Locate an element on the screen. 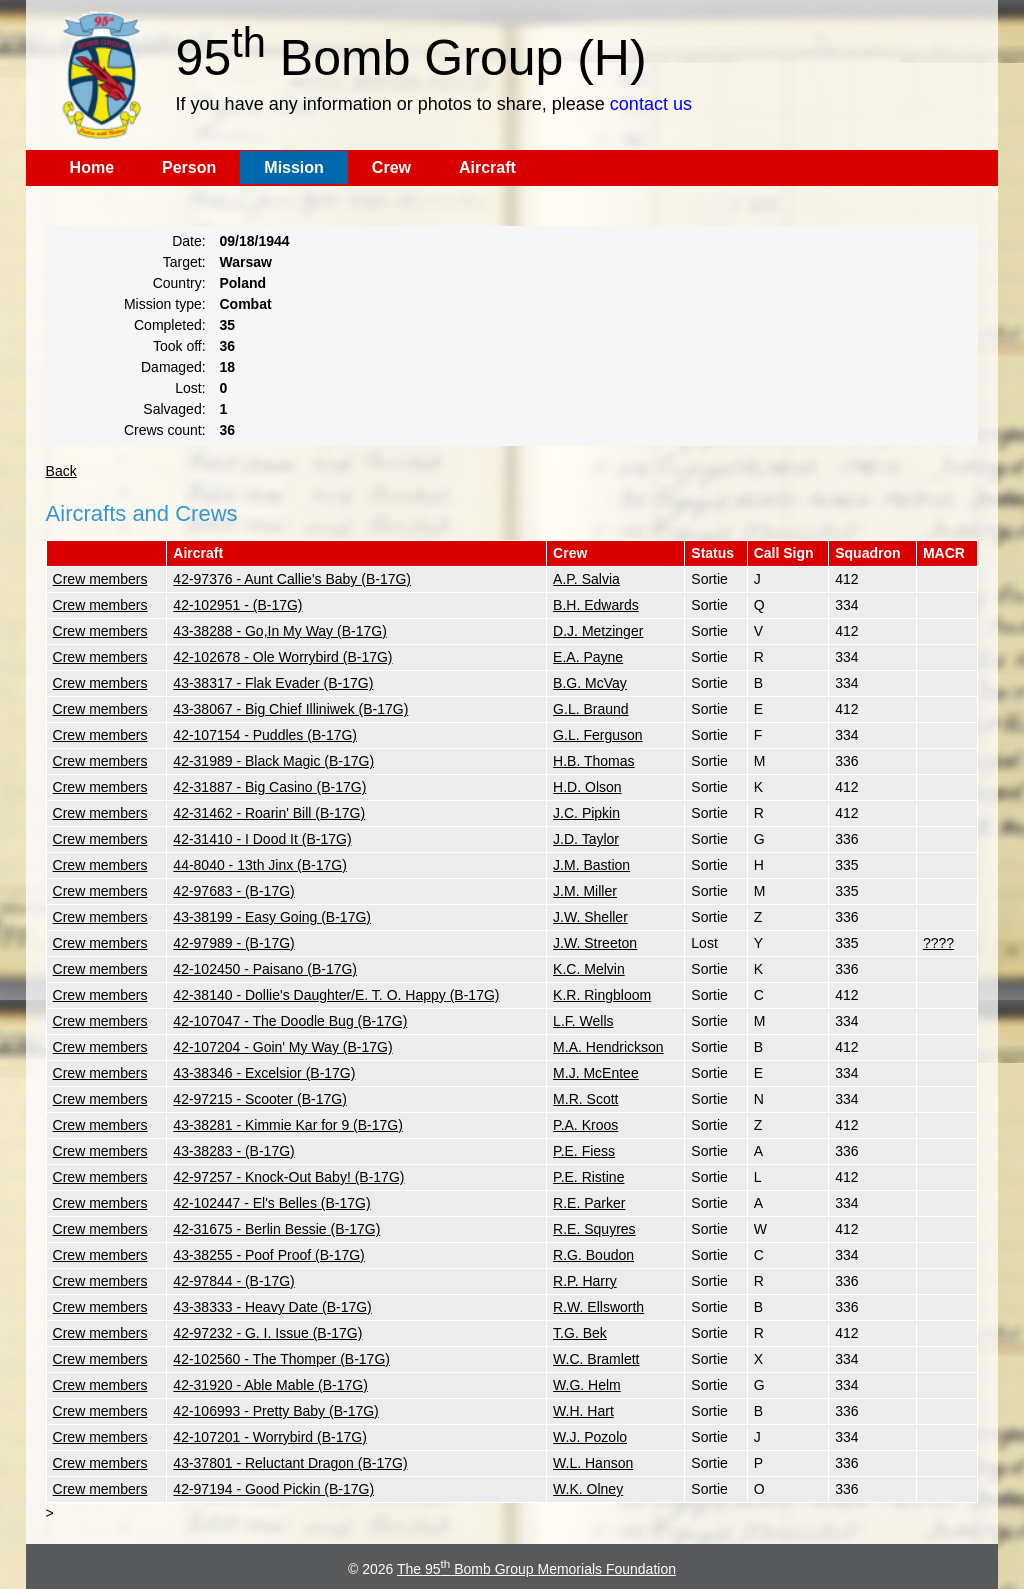 This screenshot has width=1024, height=1589. P.E. Ristine is located at coordinates (588, 1177).